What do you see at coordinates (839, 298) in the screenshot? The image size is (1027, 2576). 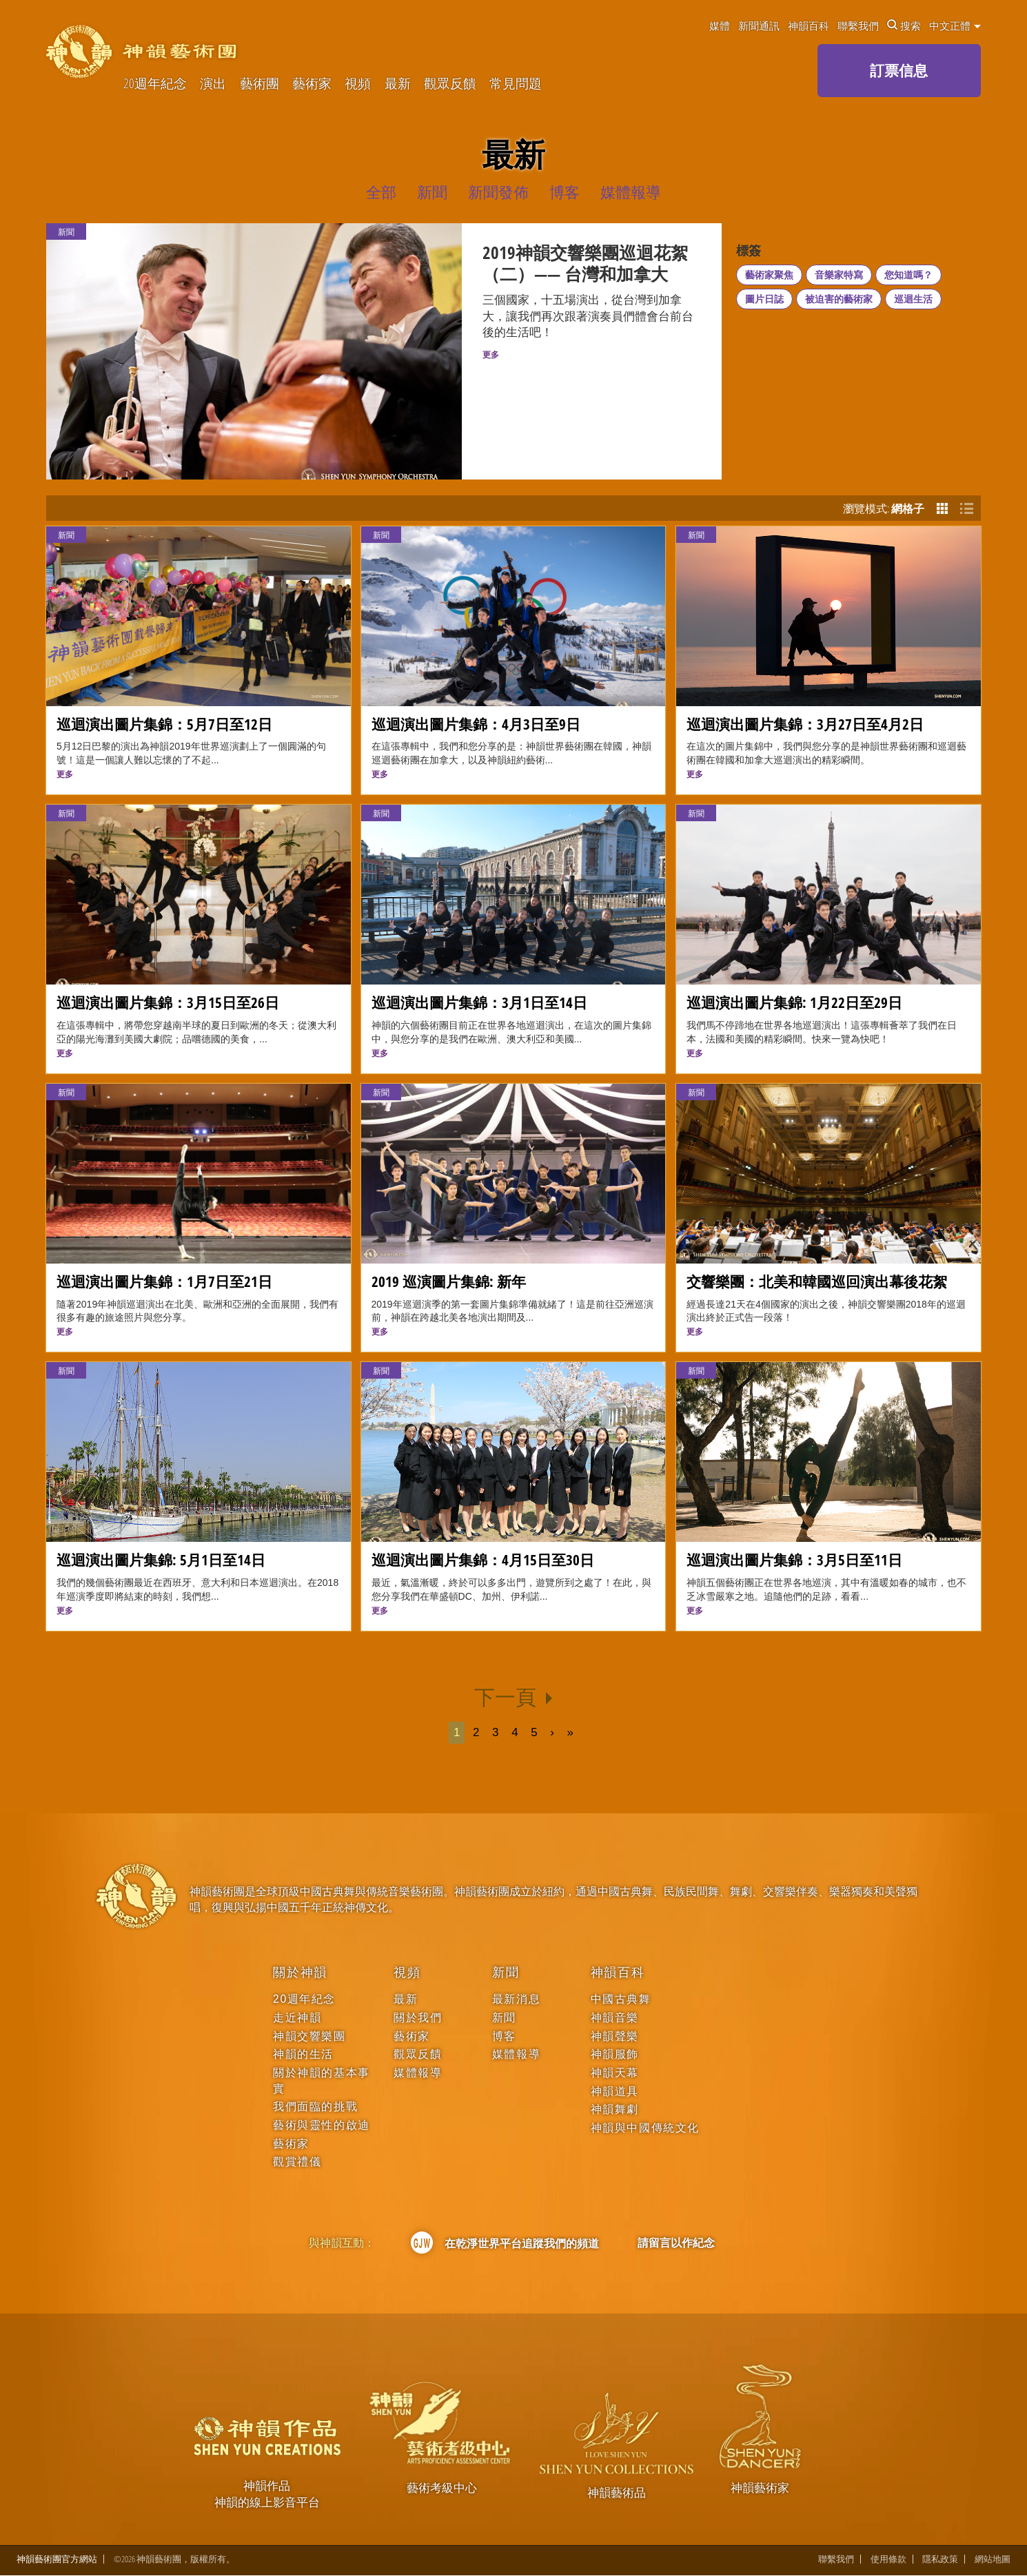 I see `被迫害的藝術家` at bounding box center [839, 298].